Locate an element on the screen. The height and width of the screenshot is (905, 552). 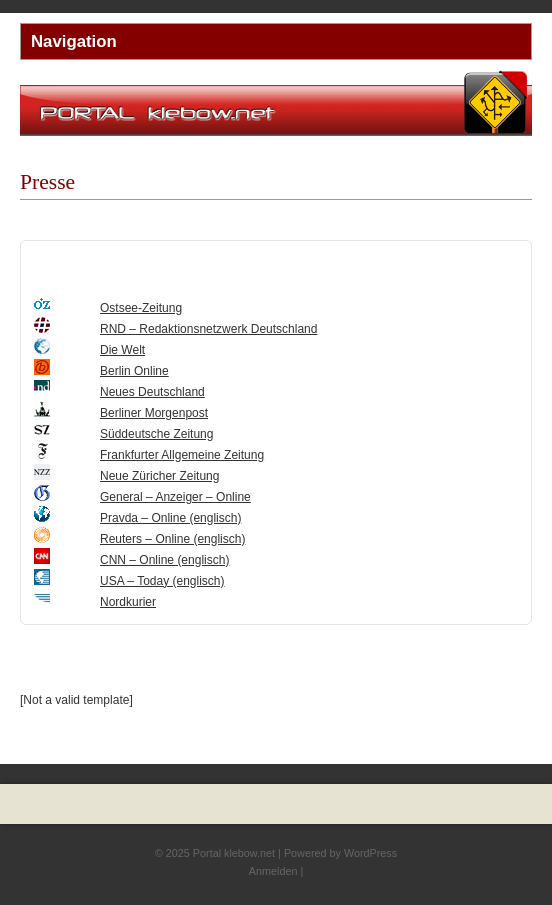
Neues Deutschland is located at coordinates (152, 392).